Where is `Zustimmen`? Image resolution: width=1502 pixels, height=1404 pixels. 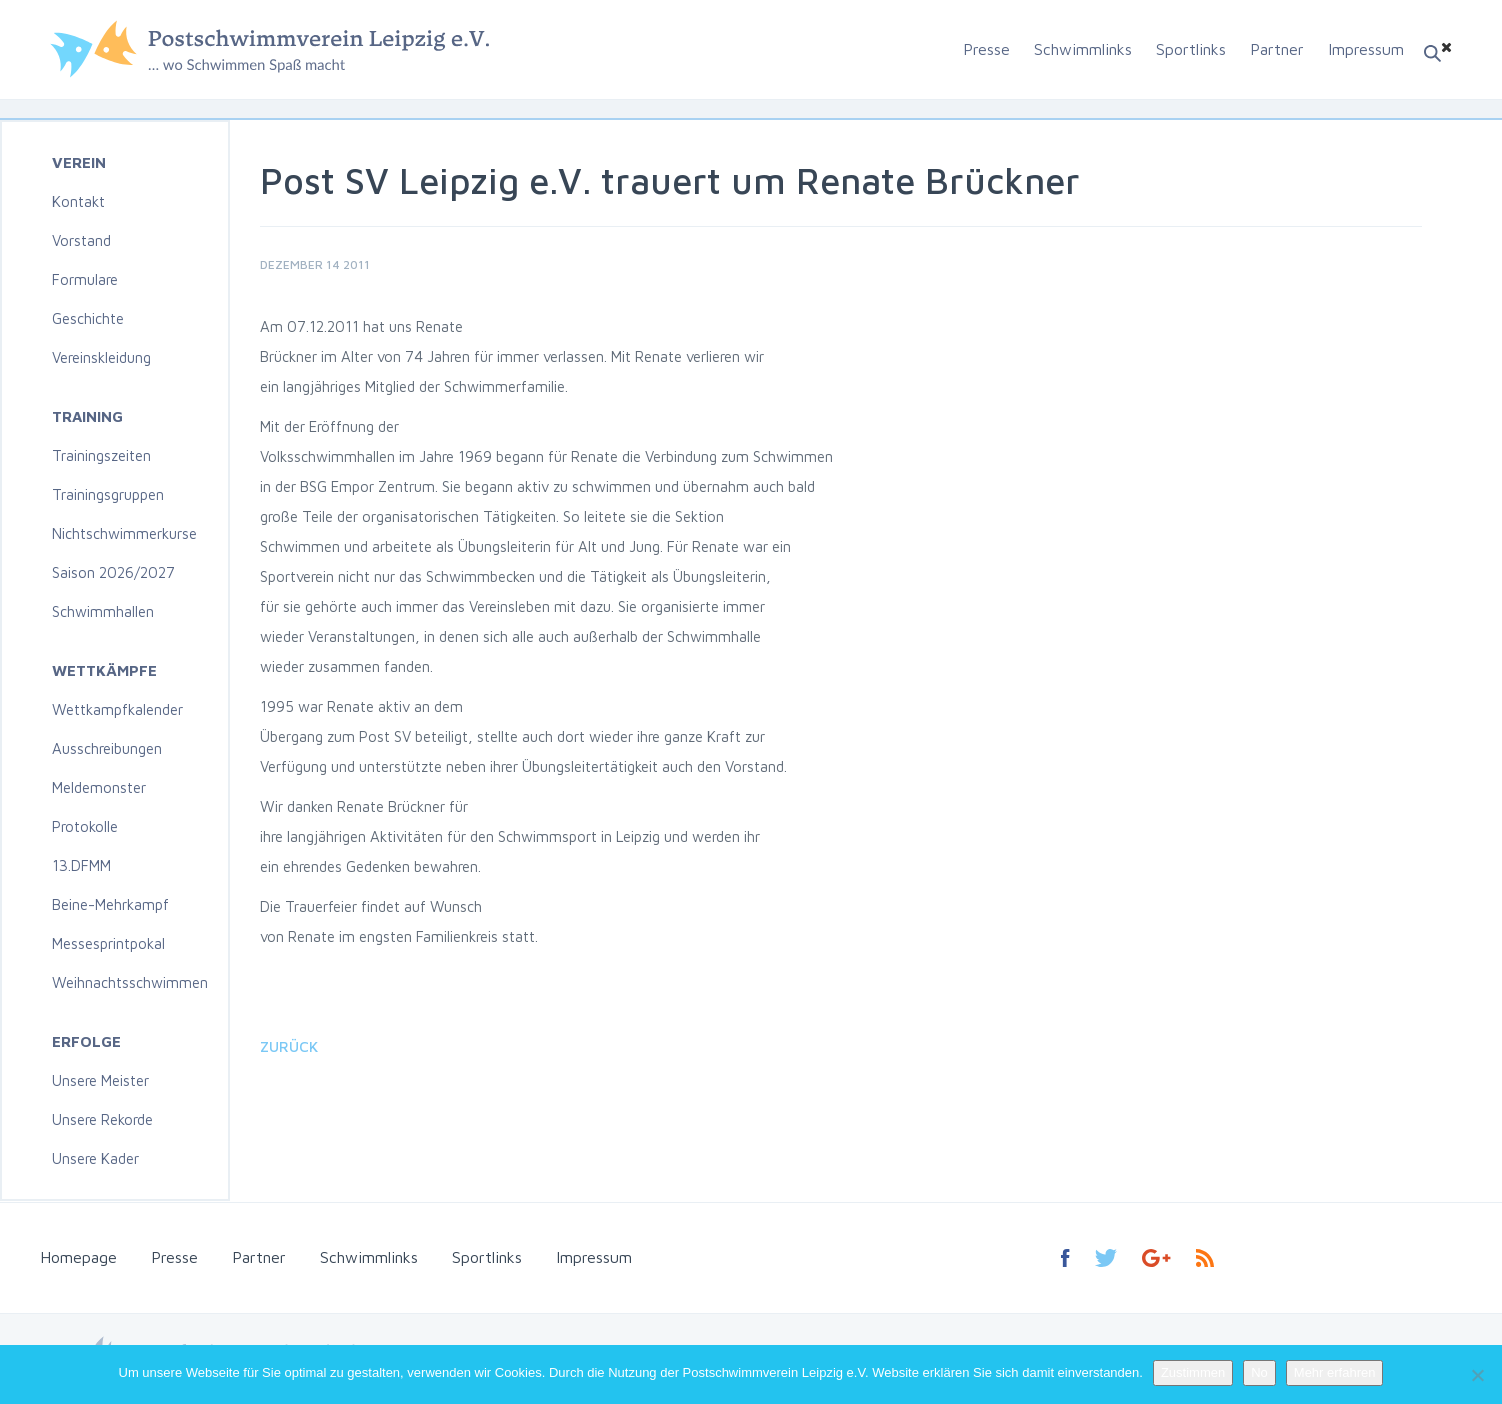 Zustimmen is located at coordinates (1193, 1372).